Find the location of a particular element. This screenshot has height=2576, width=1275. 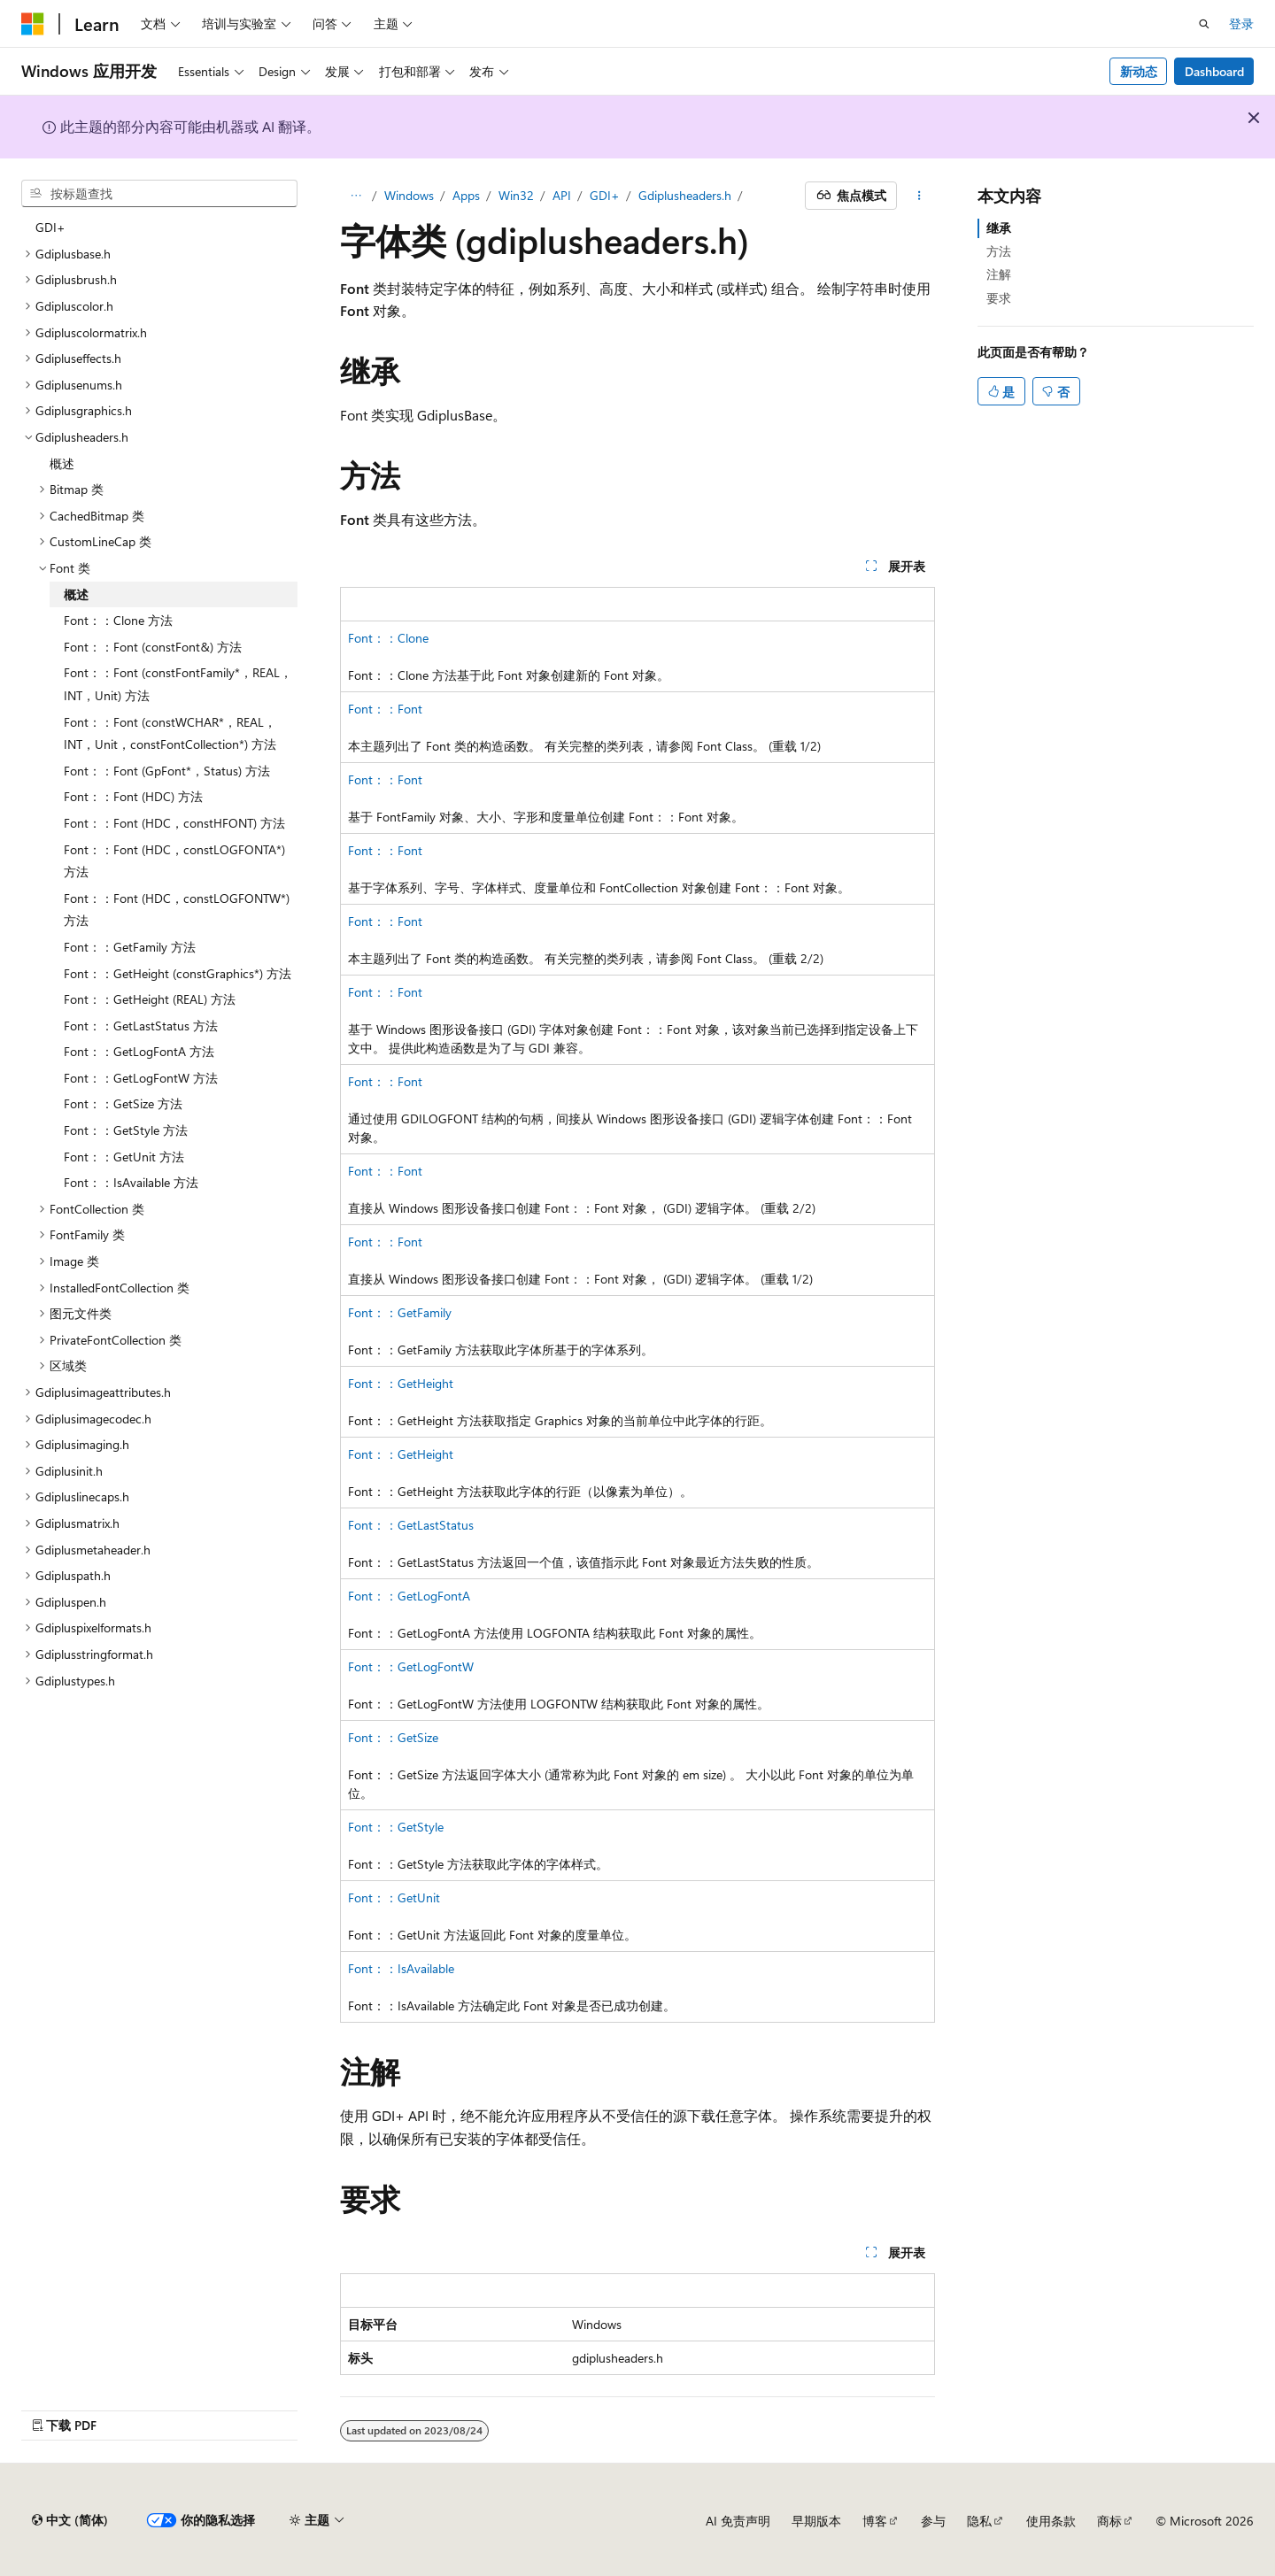

Apps is located at coordinates (466, 195).